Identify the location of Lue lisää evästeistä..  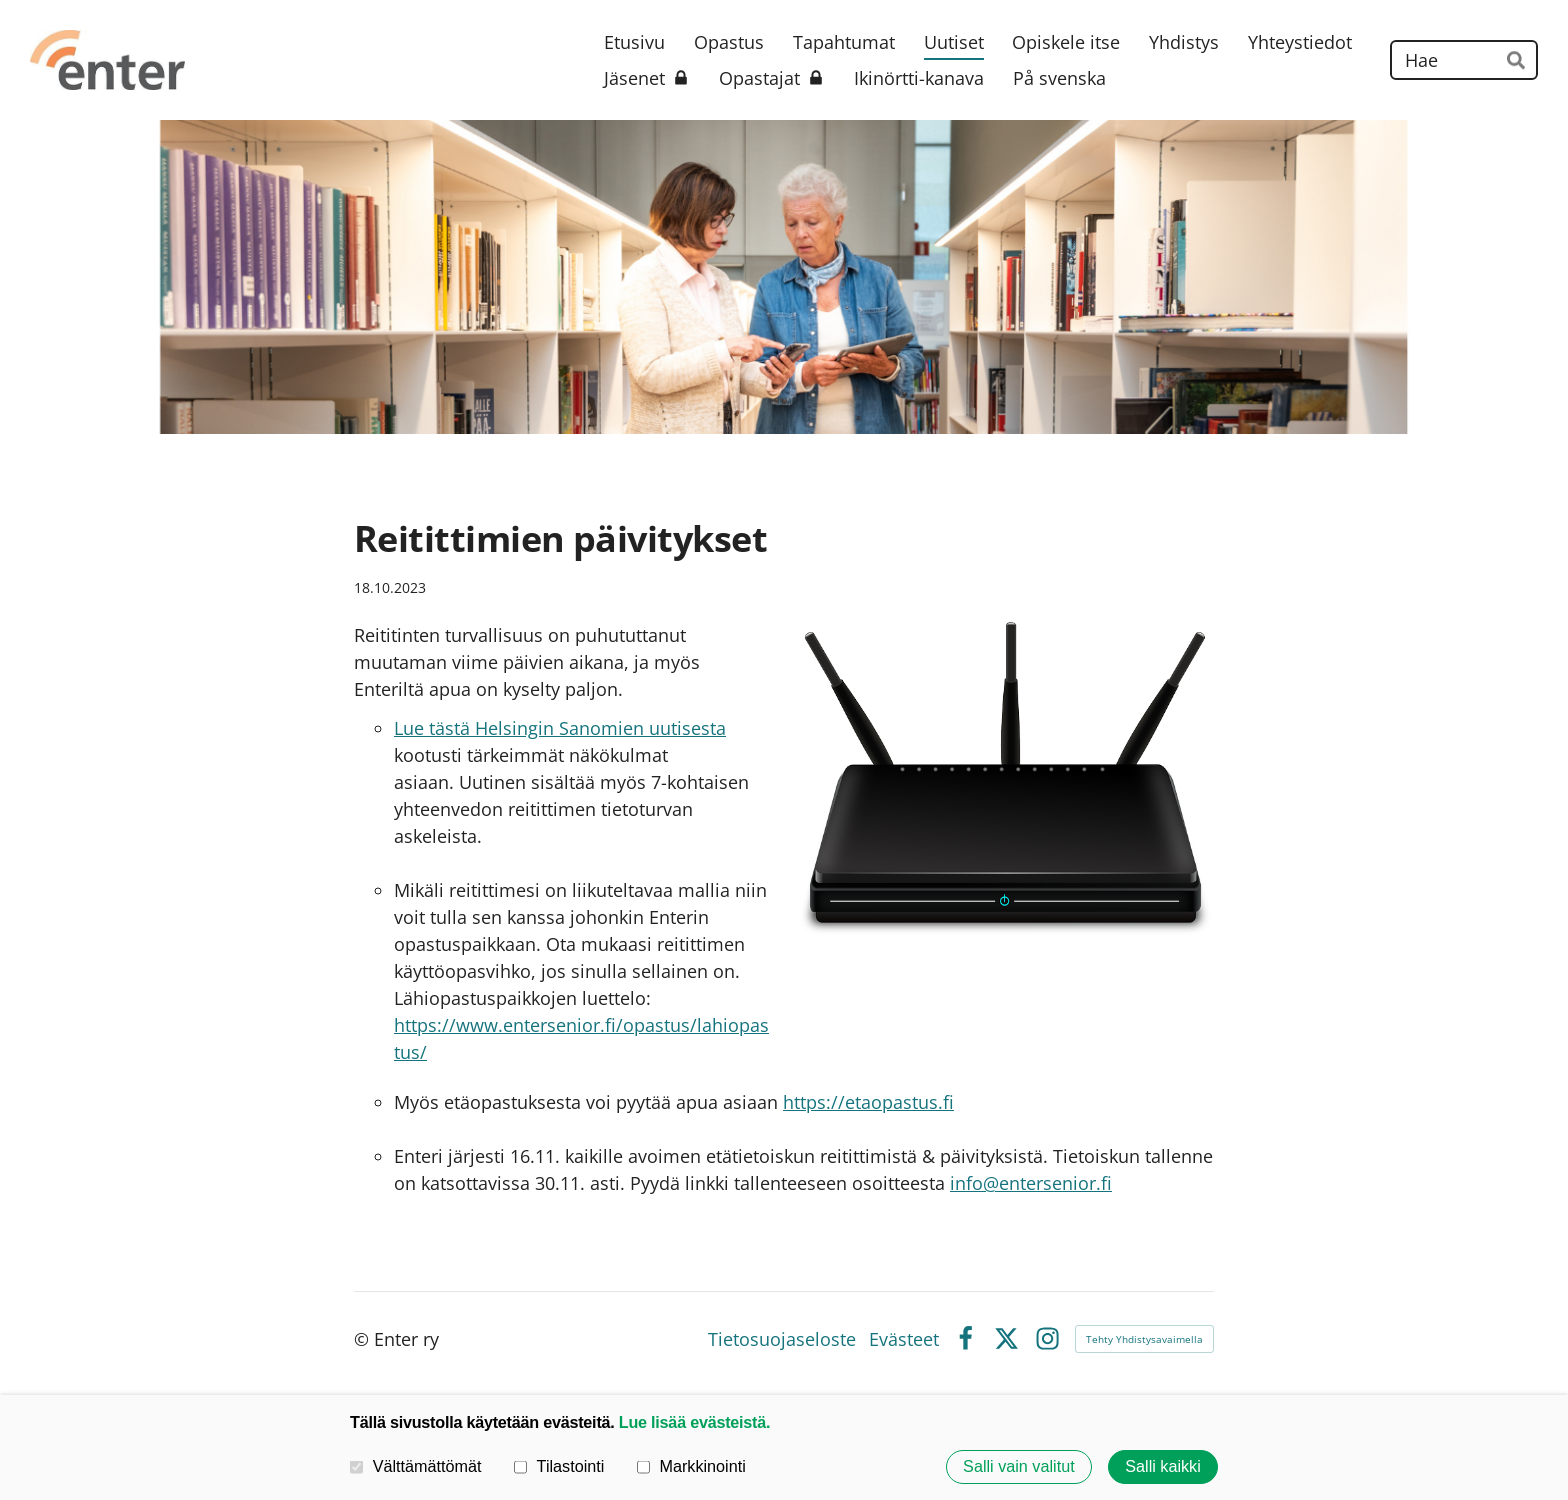
(694, 1422).